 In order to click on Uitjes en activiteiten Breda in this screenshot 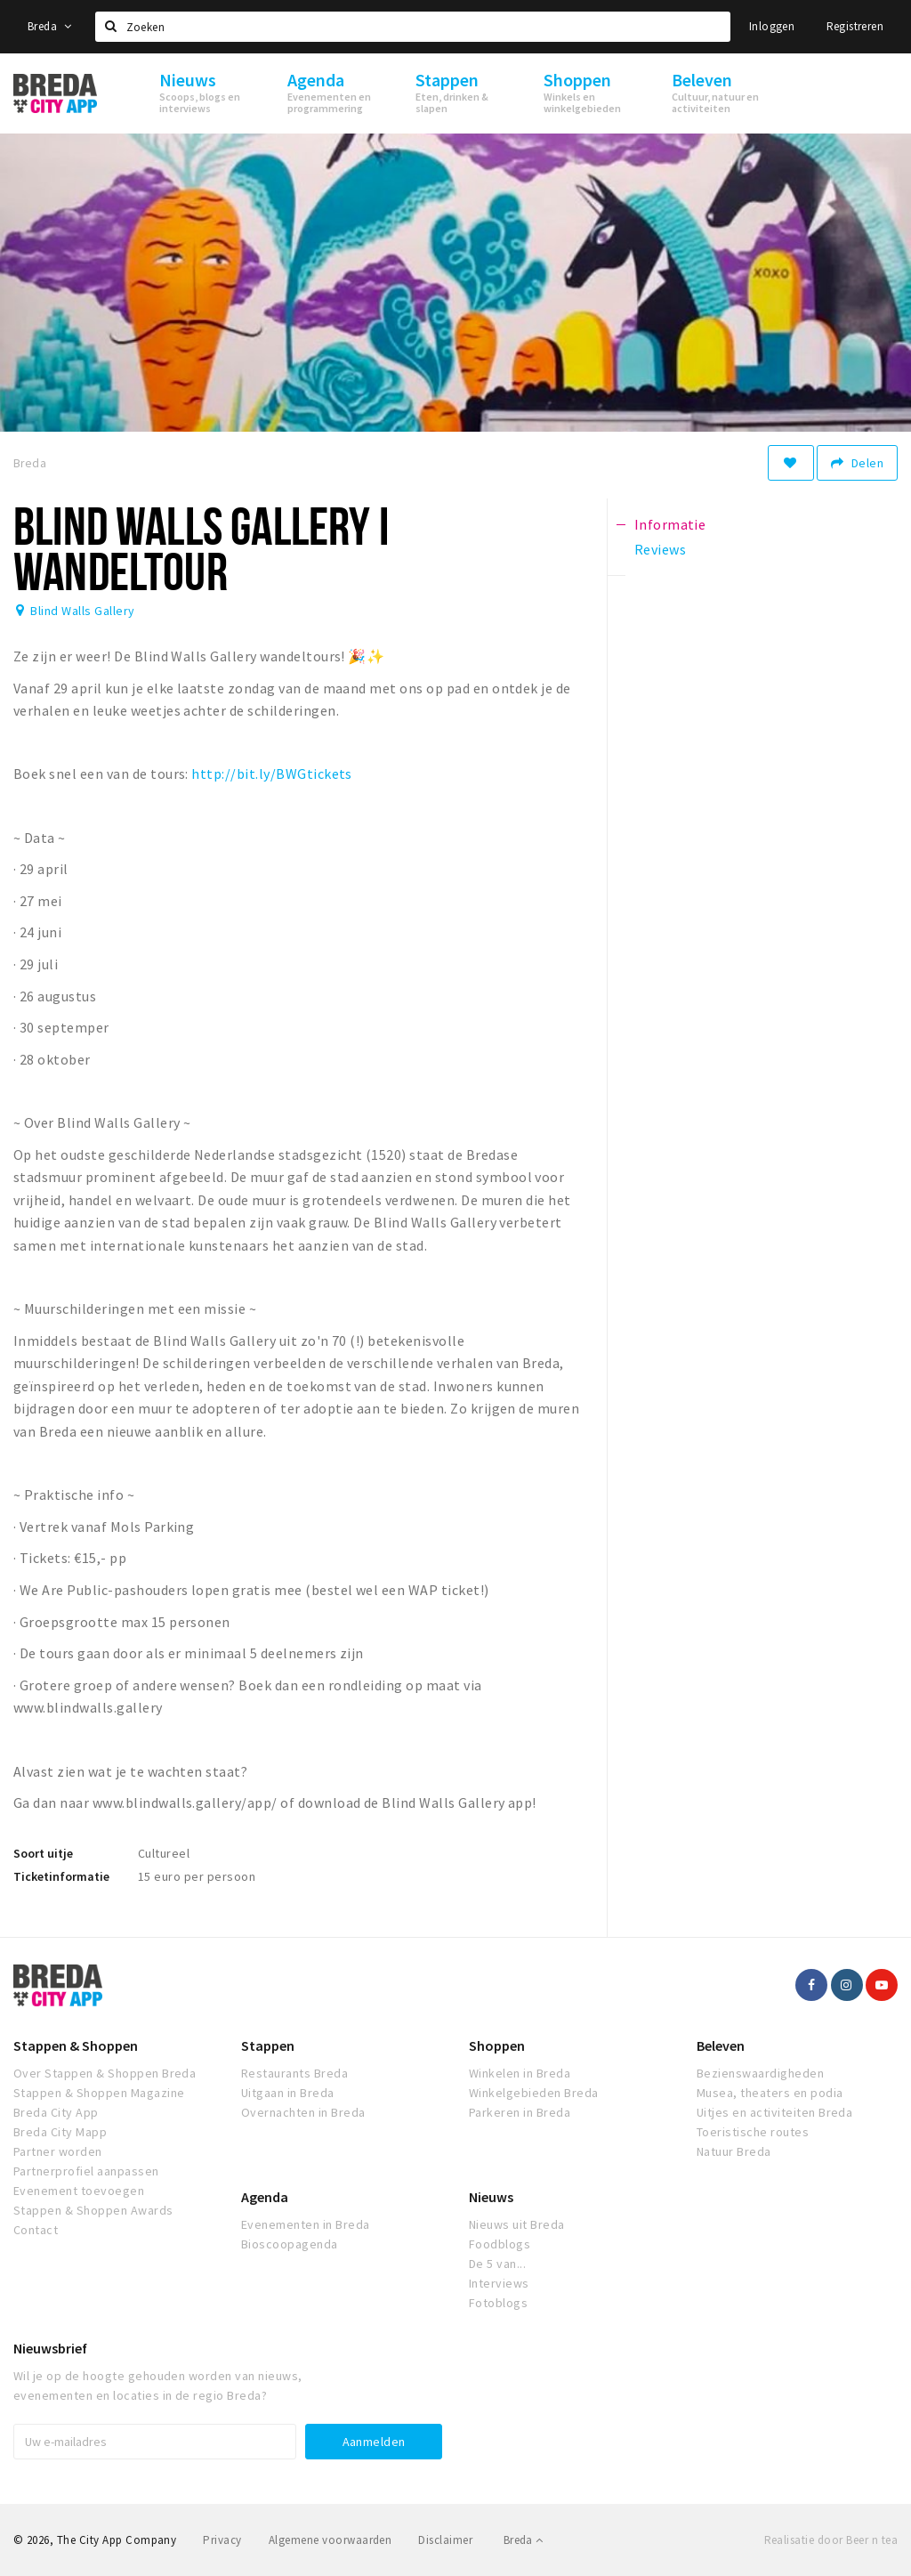, I will do `click(774, 2112)`.